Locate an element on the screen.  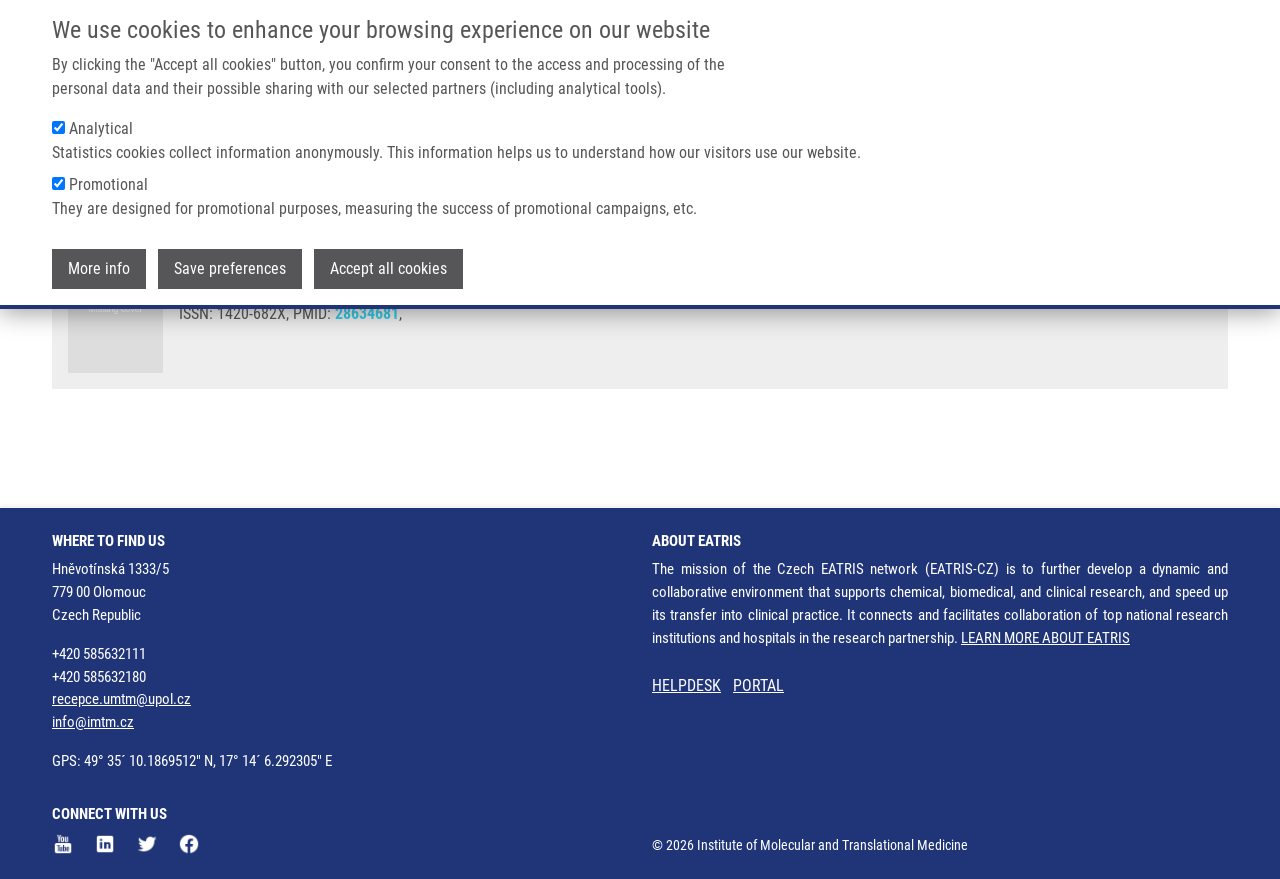
M. HAJDÚCH is located at coordinates (505, 329).